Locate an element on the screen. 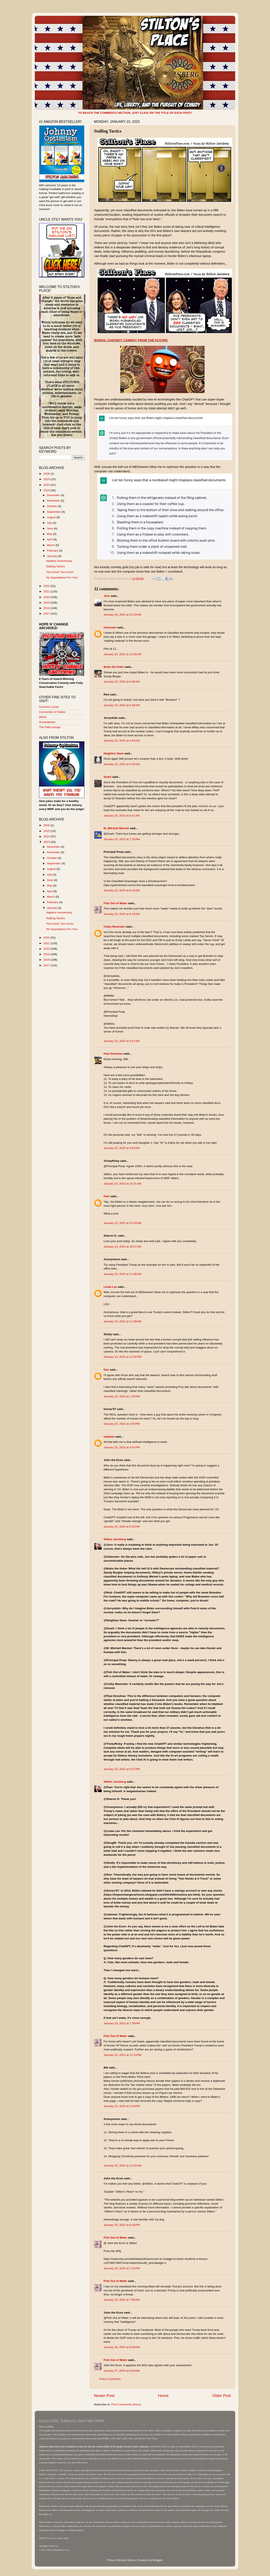 Image resolution: width=270 pixels, height=2576 pixels. Older Post is located at coordinates (221, 2395).